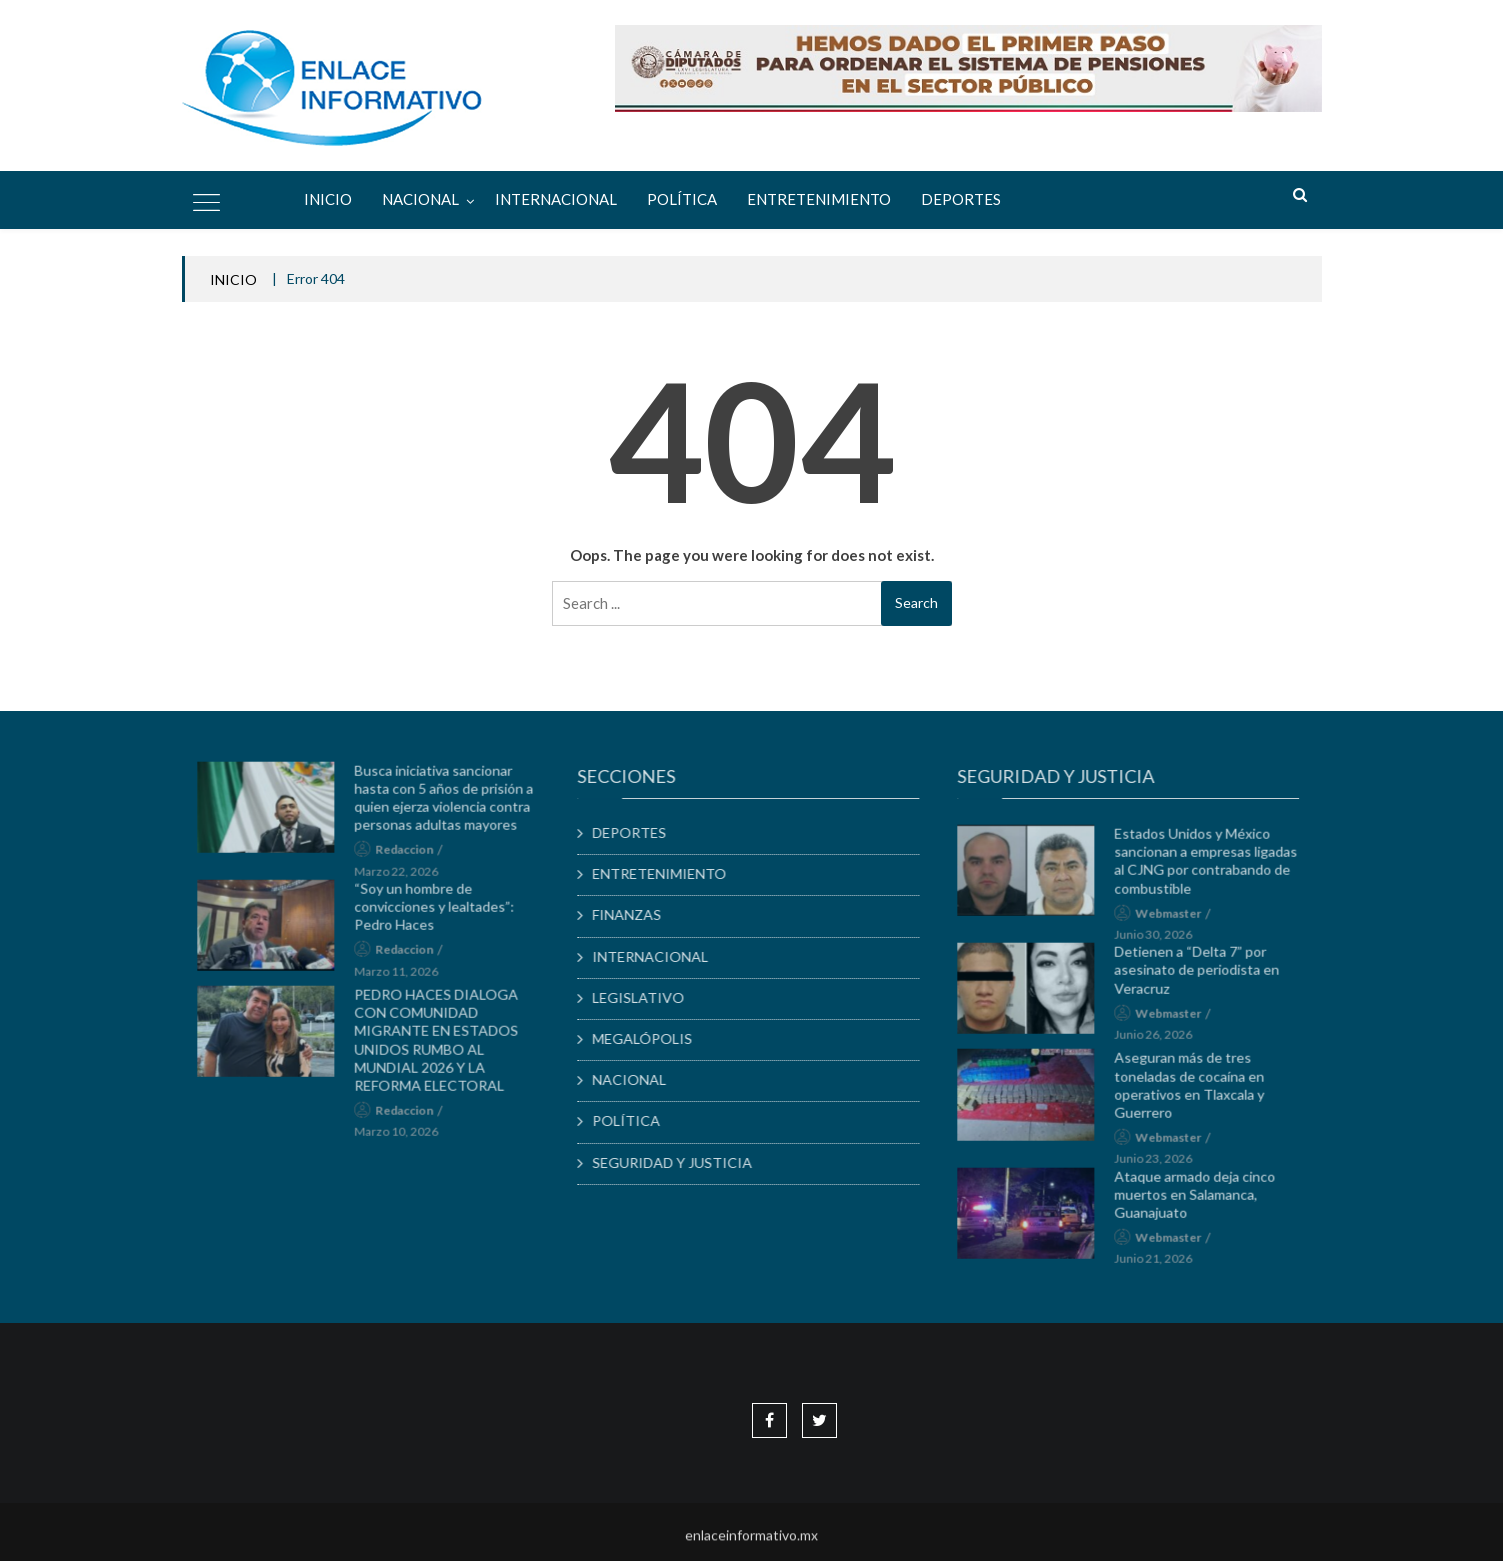 The height and width of the screenshot is (1561, 1503). What do you see at coordinates (1161, 1039) in the screenshot?
I see `junio 26, 2026` at bounding box center [1161, 1039].